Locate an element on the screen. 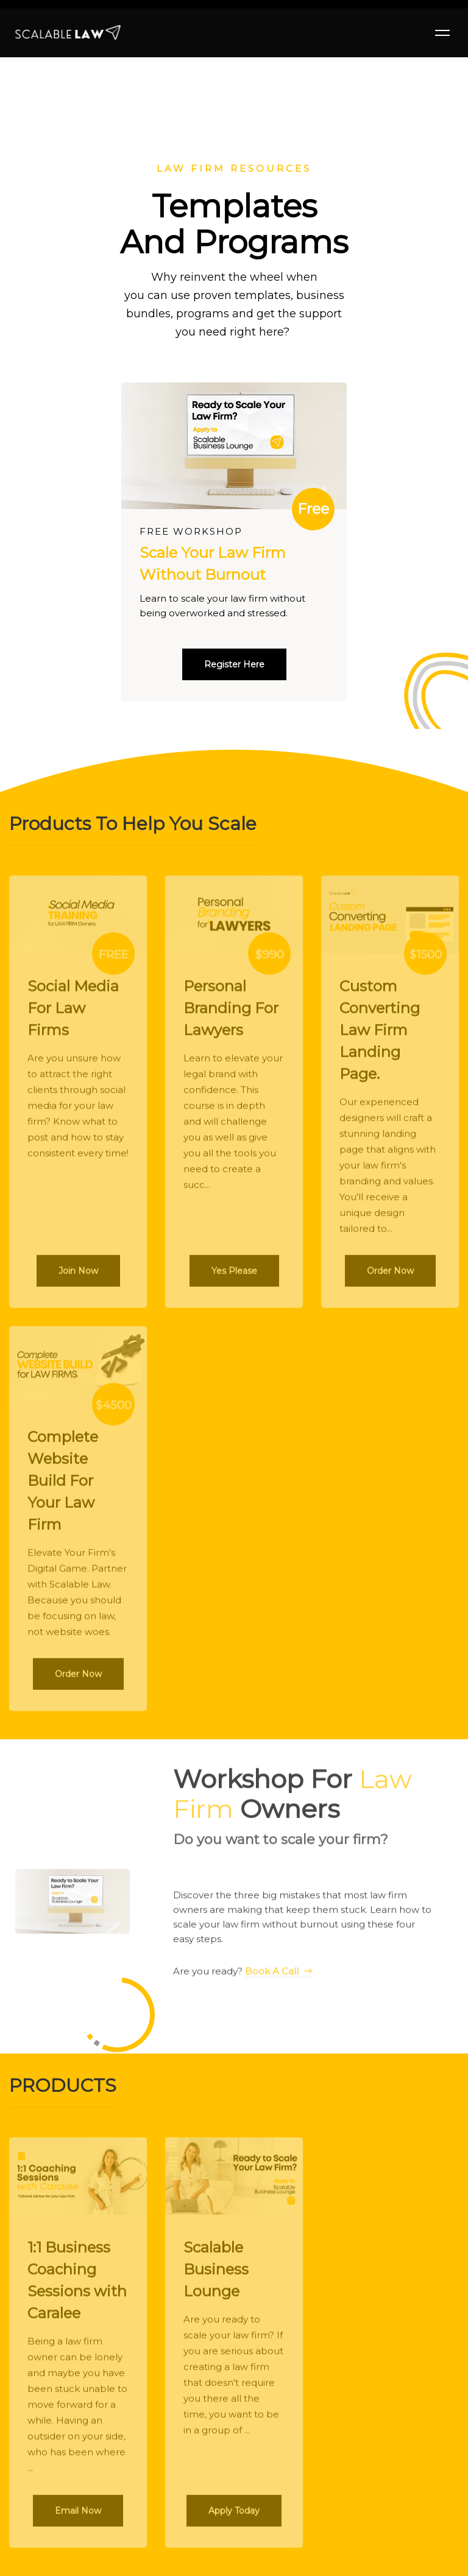  Scale Your Law Firm Without Burnout is located at coordinates (213, 563).